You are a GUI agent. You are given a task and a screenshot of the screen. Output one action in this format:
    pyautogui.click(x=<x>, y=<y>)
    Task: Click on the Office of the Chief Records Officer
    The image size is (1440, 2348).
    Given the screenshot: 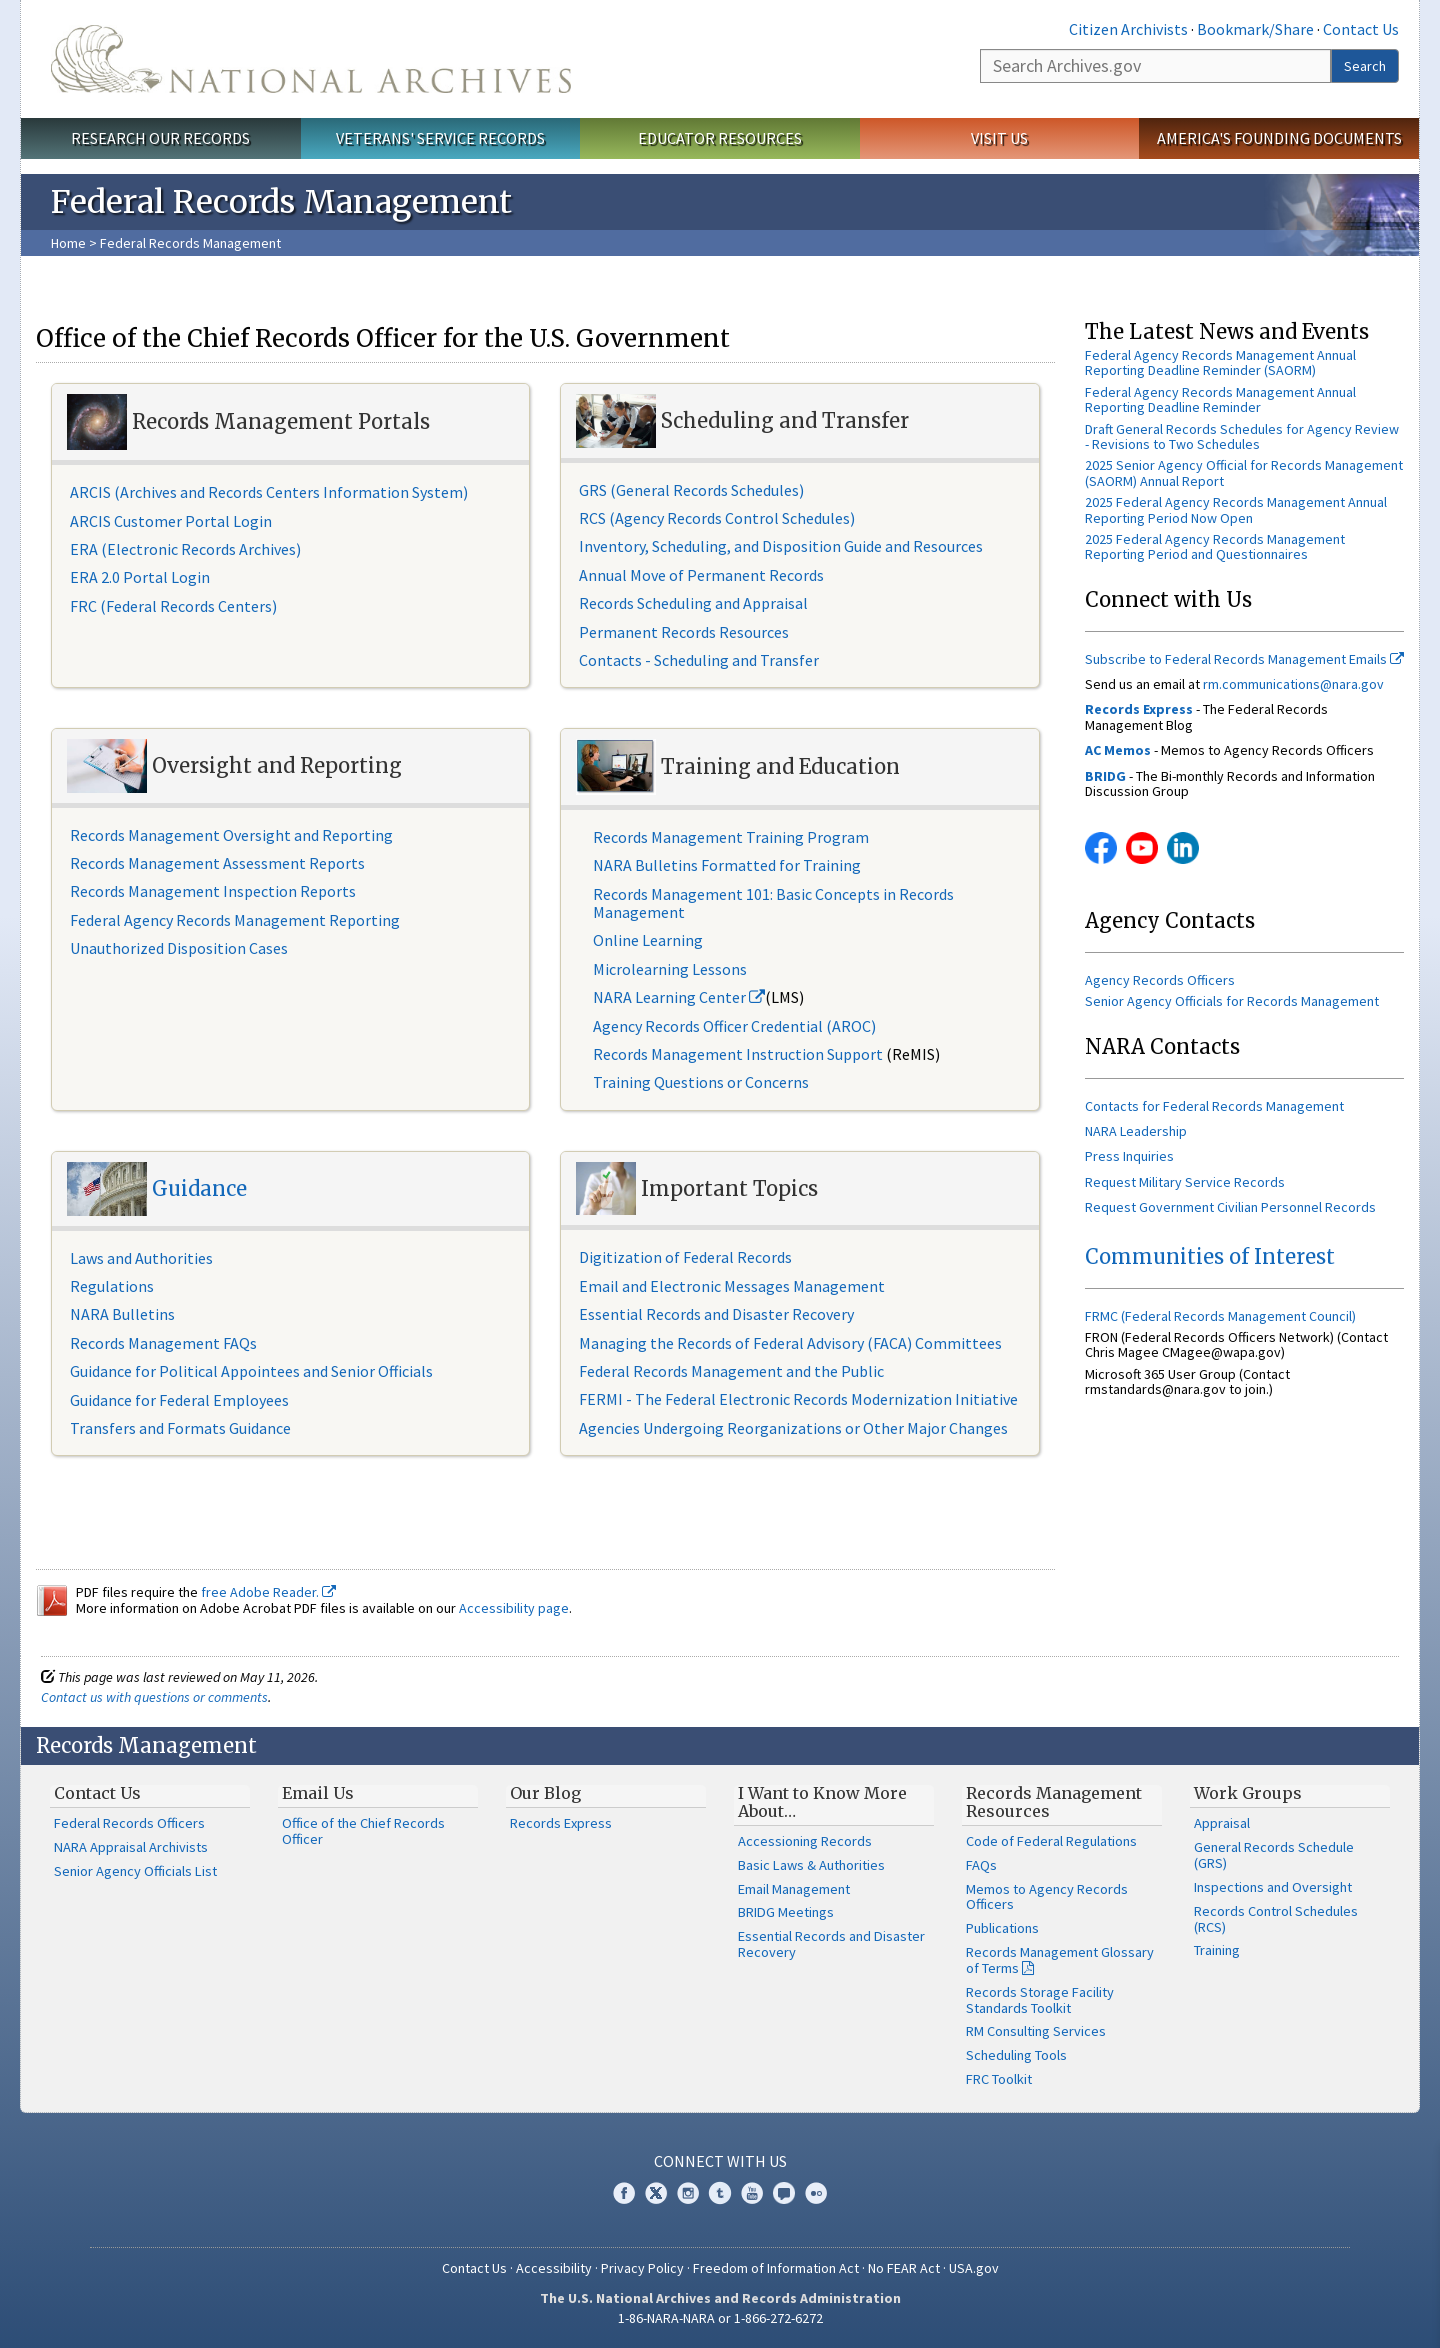 What is the action you would take?
    pyautogui.click(x=363, y=1831)
    